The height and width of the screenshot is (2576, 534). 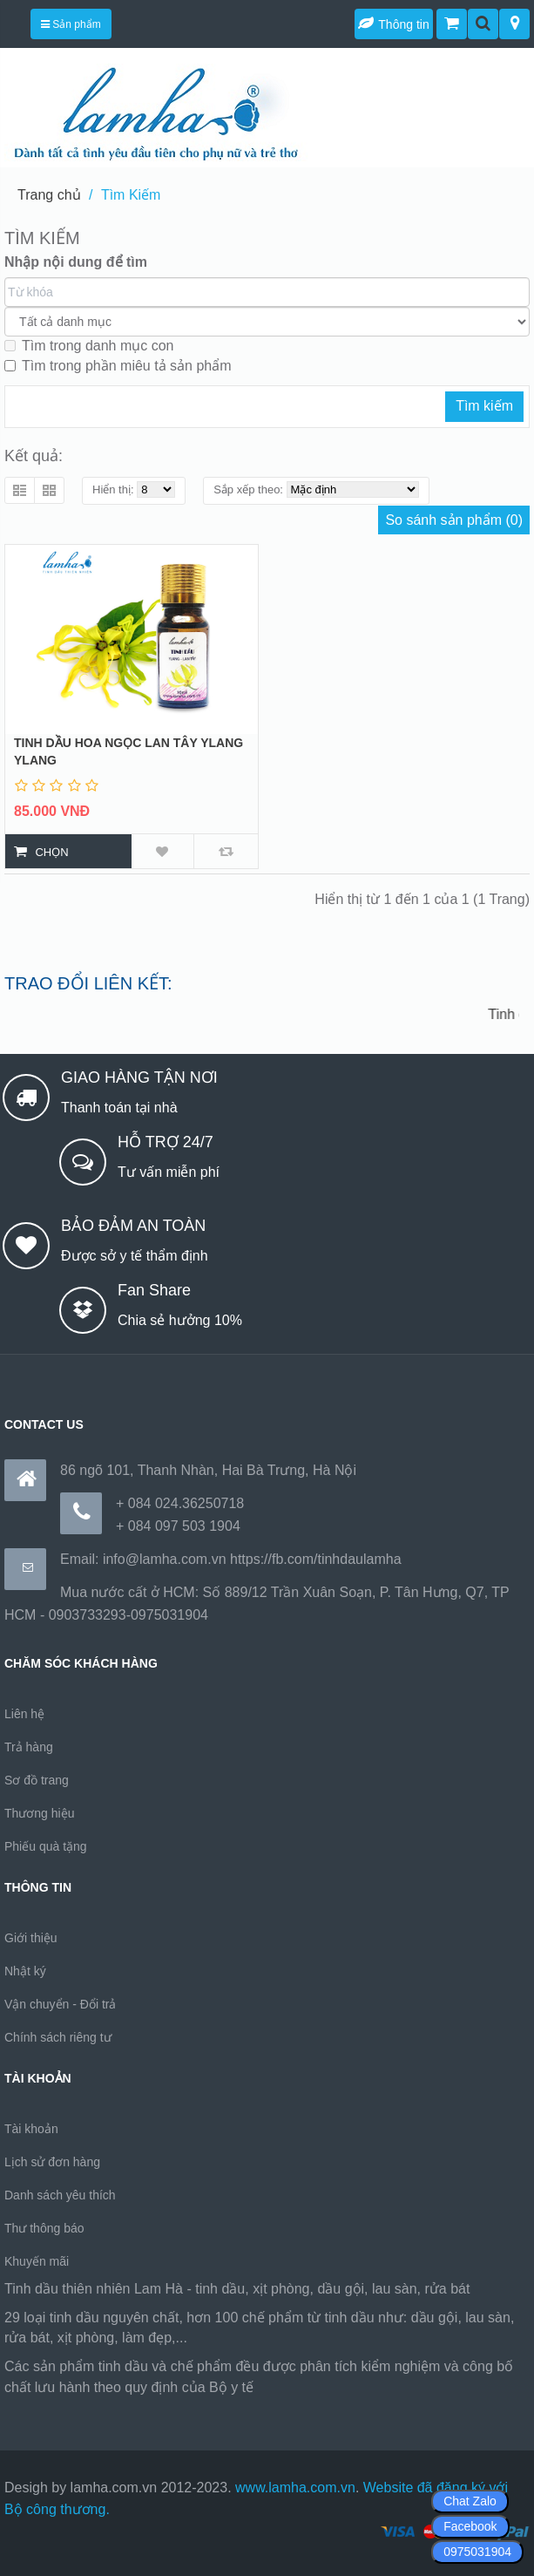 I want to click on https://170.64.240.222/, so click(x=329, y=2387).